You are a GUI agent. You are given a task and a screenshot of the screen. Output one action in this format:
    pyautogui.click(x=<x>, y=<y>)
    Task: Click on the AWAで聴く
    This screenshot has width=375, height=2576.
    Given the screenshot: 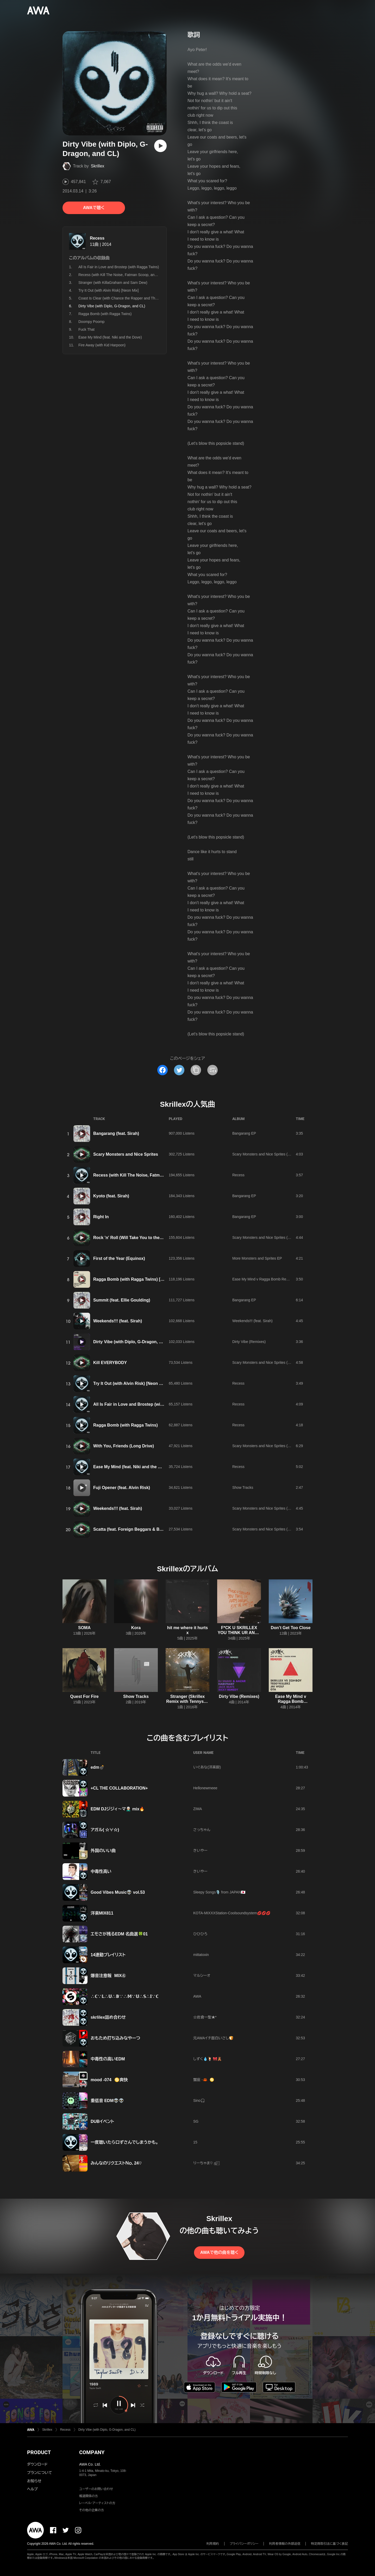 What is the action you would take?
    pyautogui.click(x=93, y=207)
    